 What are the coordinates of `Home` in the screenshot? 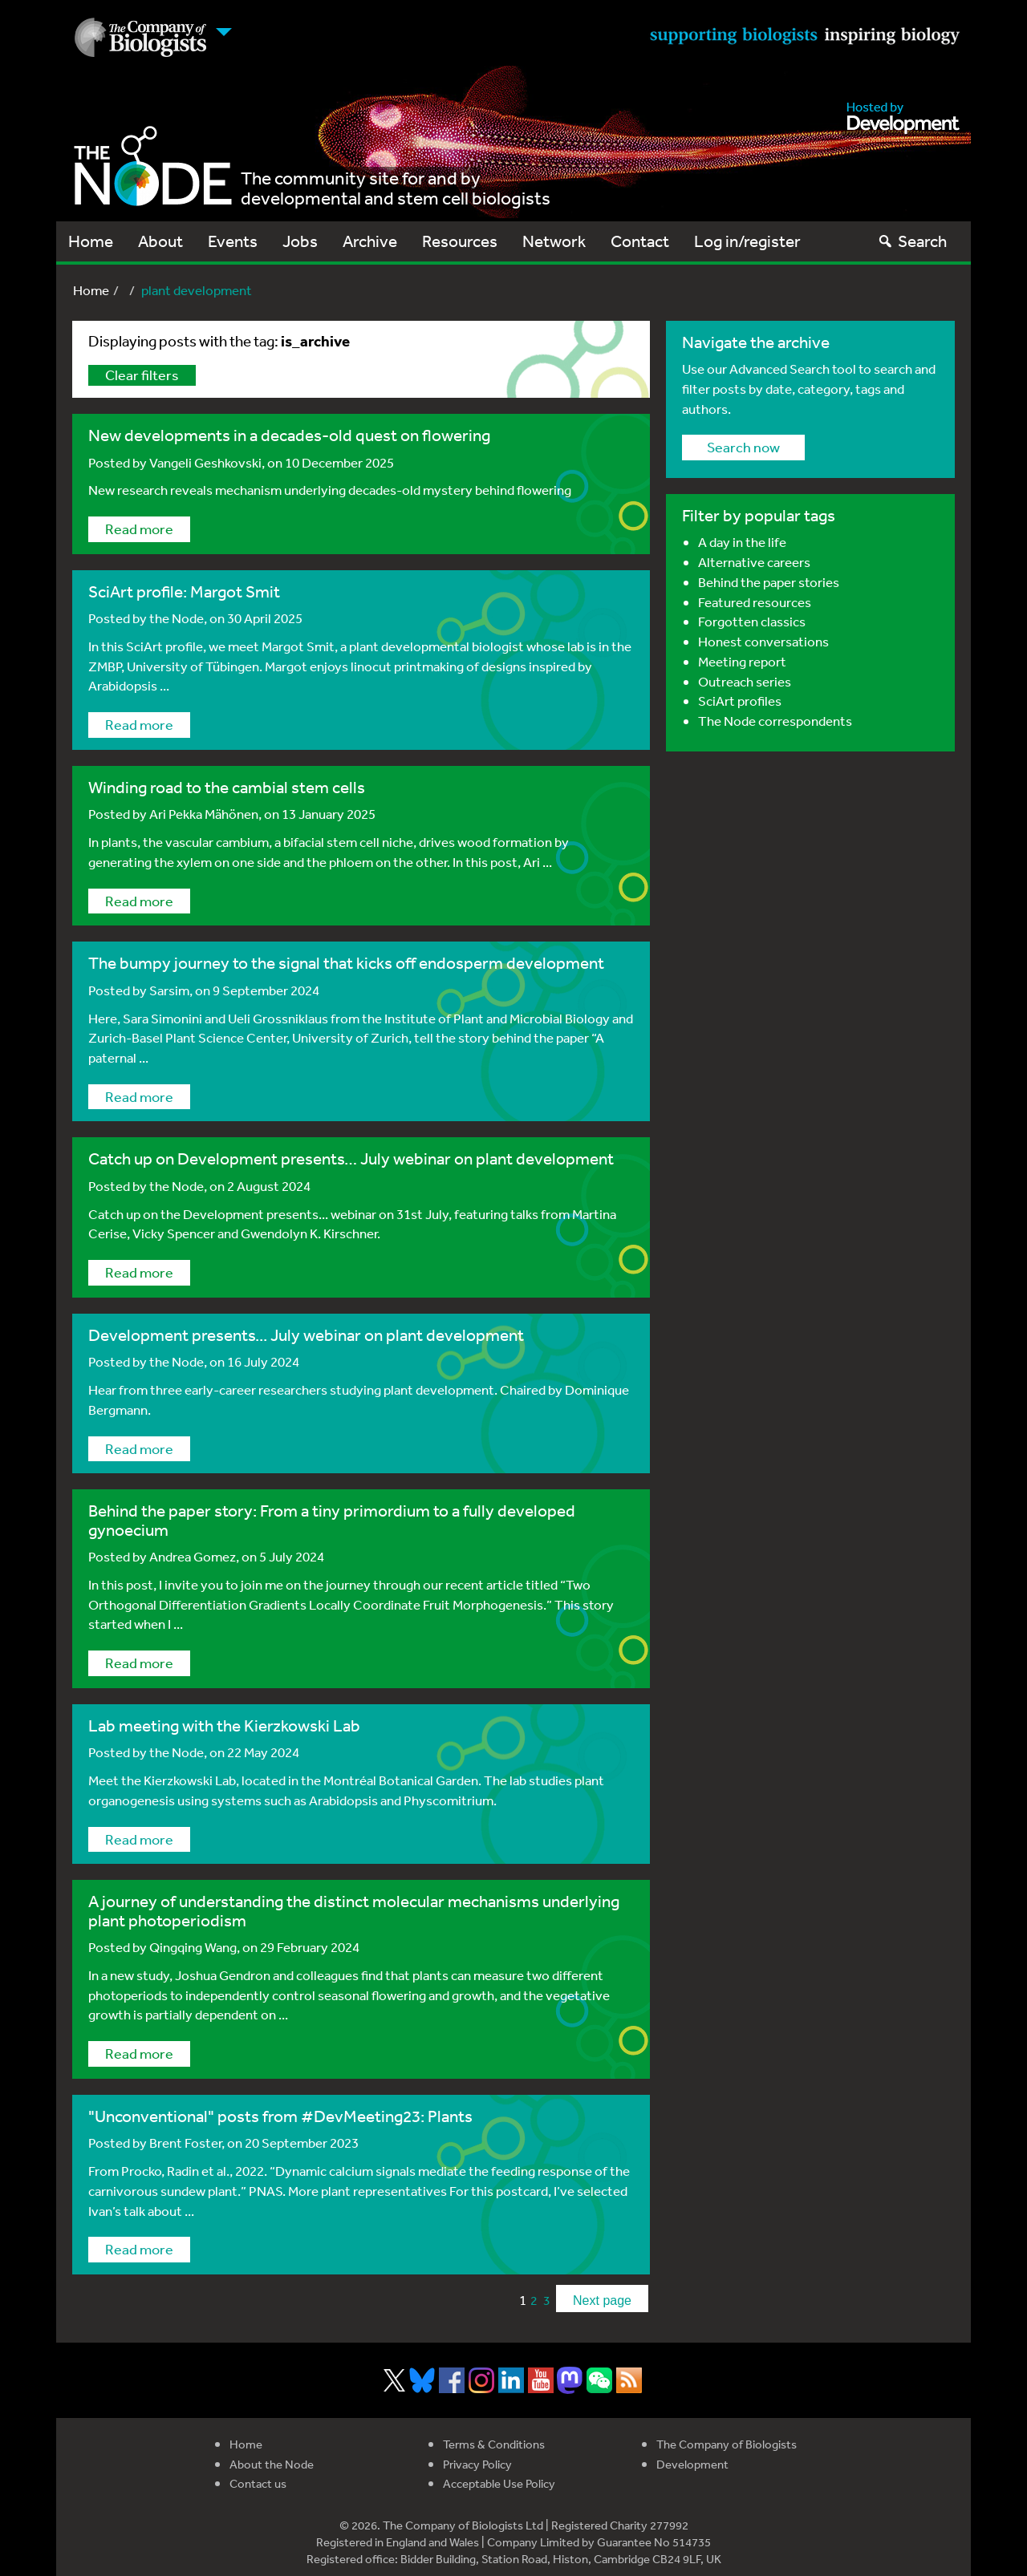 It's located at (90, 241).